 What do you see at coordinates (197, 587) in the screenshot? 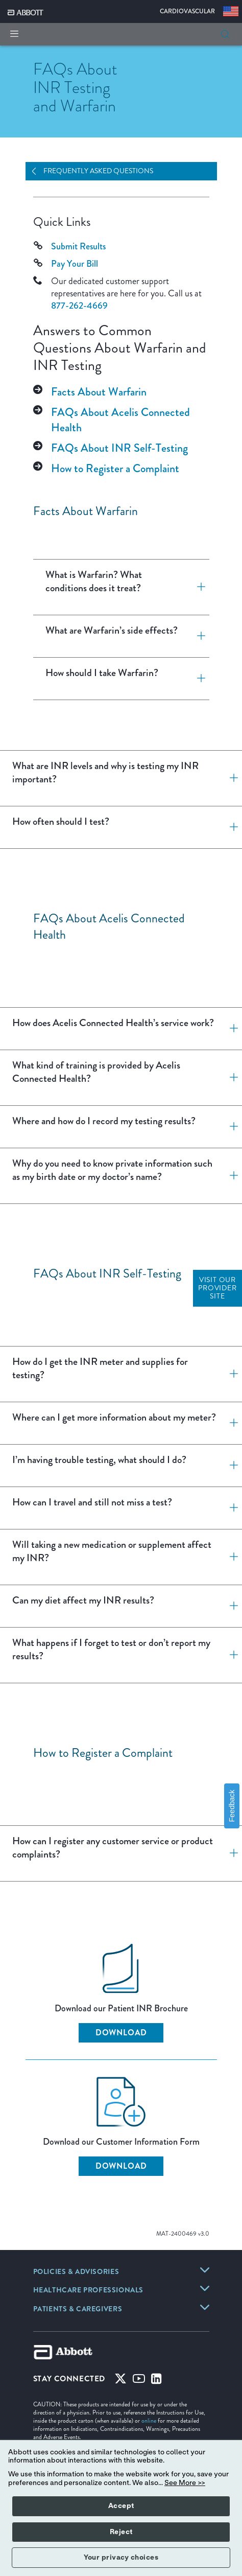
I see `[What is Warfarin? What conditions does it treat?]` at bounding box center [197, 587].